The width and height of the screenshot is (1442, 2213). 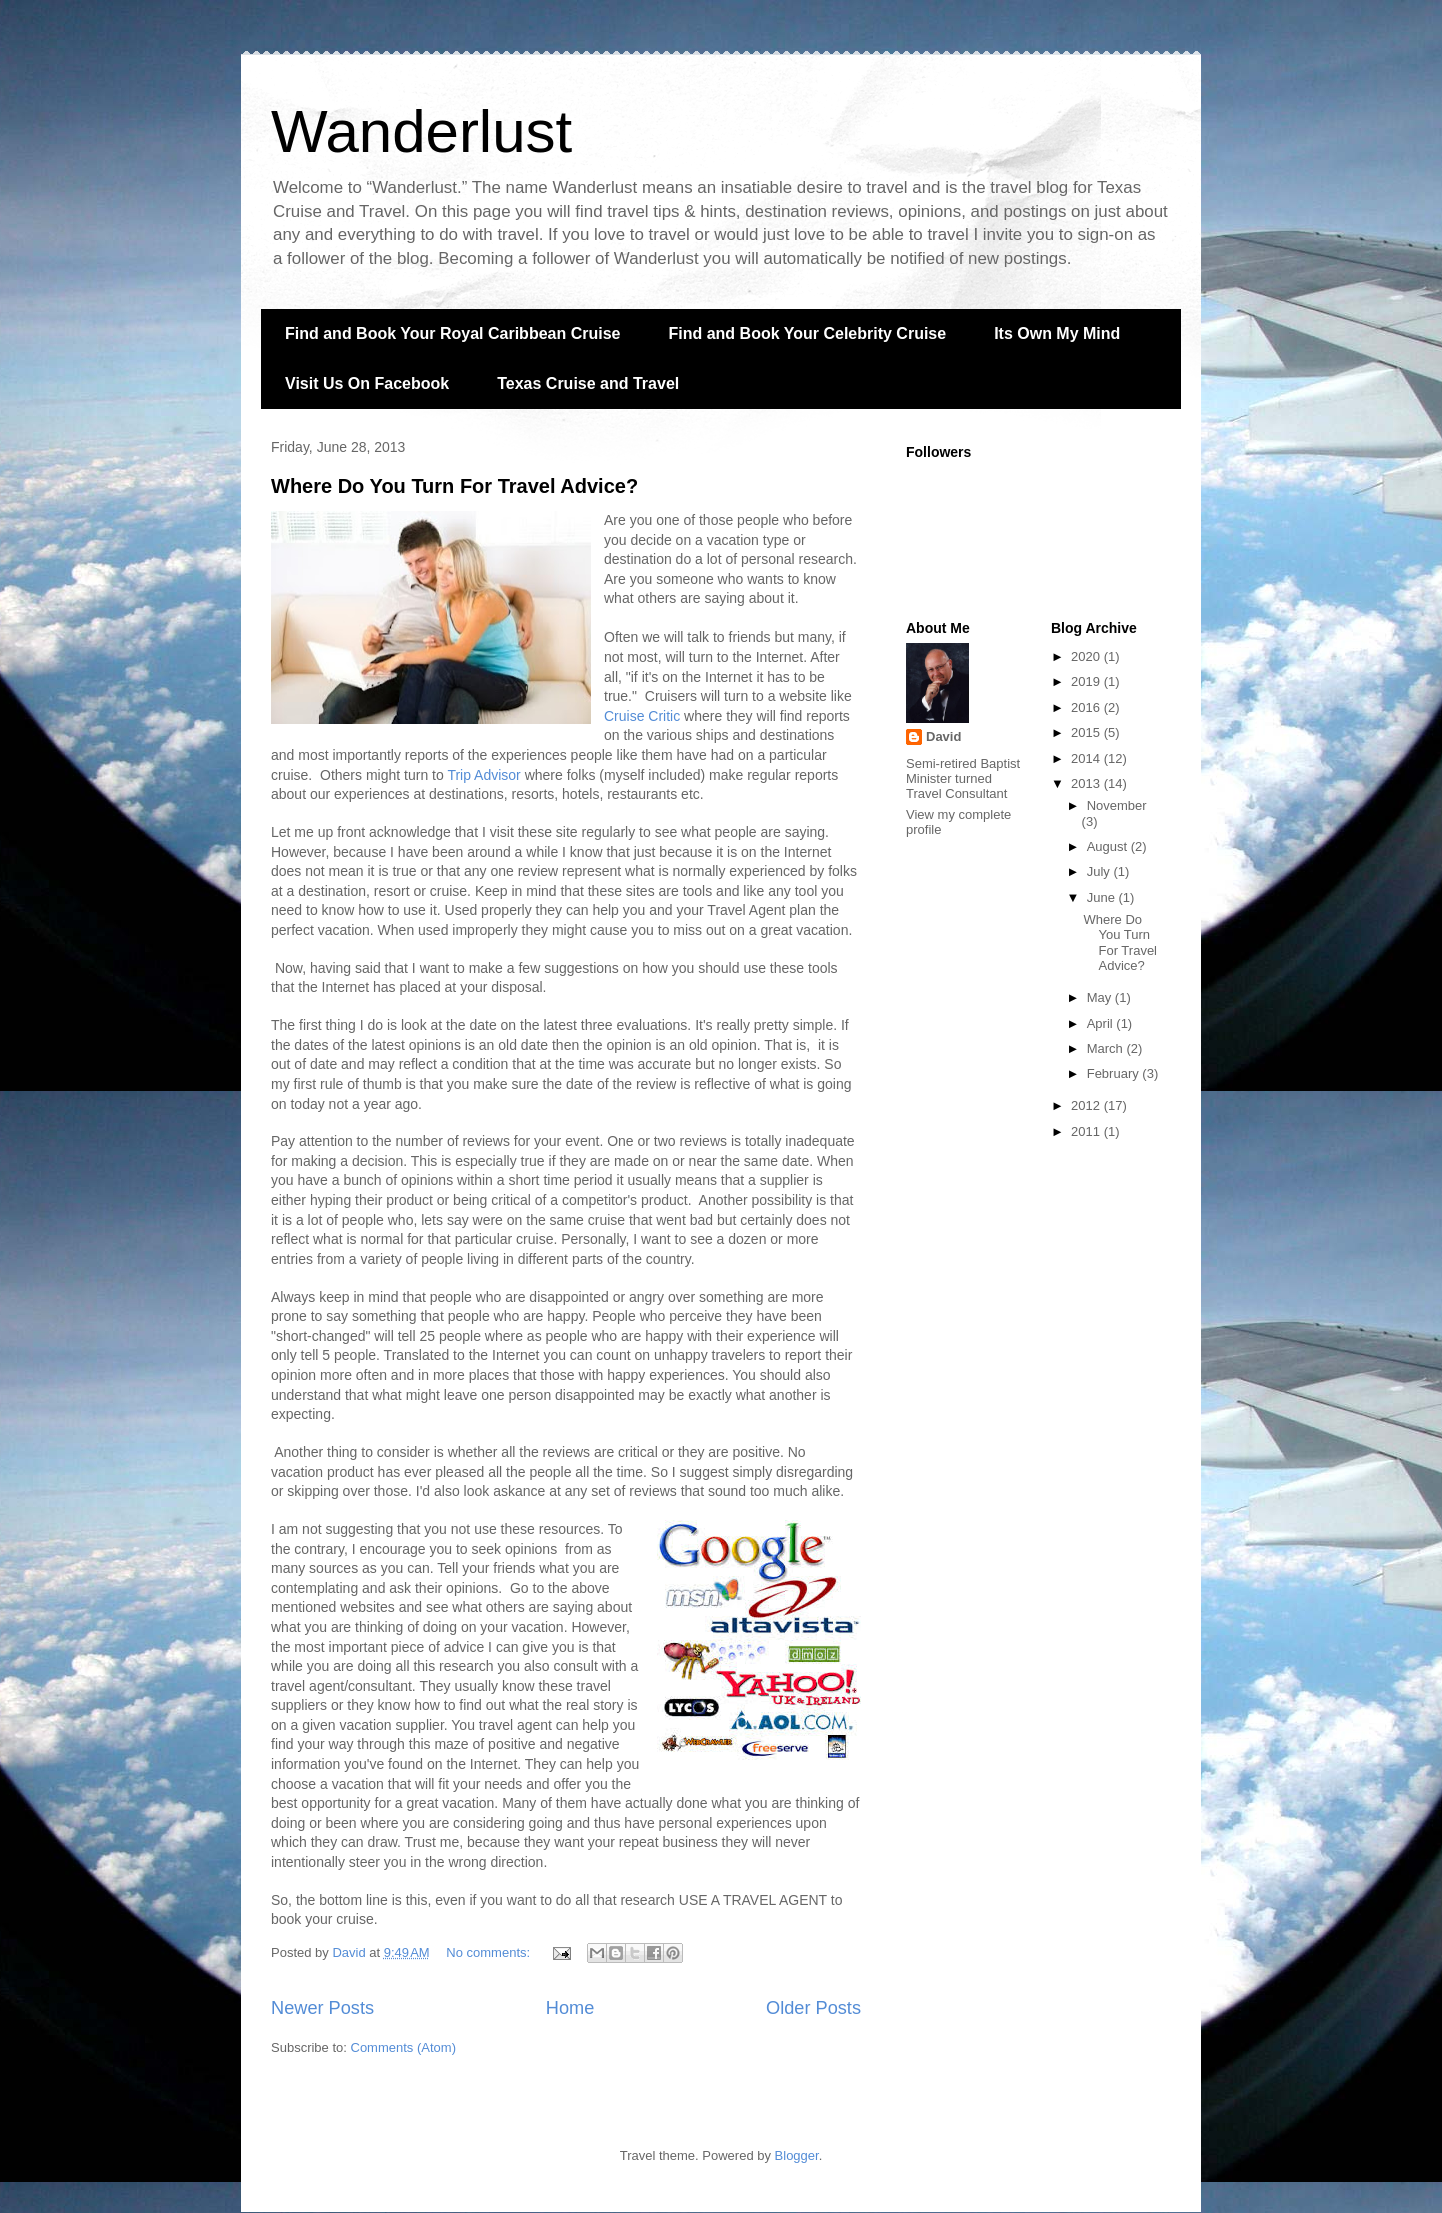 I want to click on Cruise Critic, so click(x=642, y=716).